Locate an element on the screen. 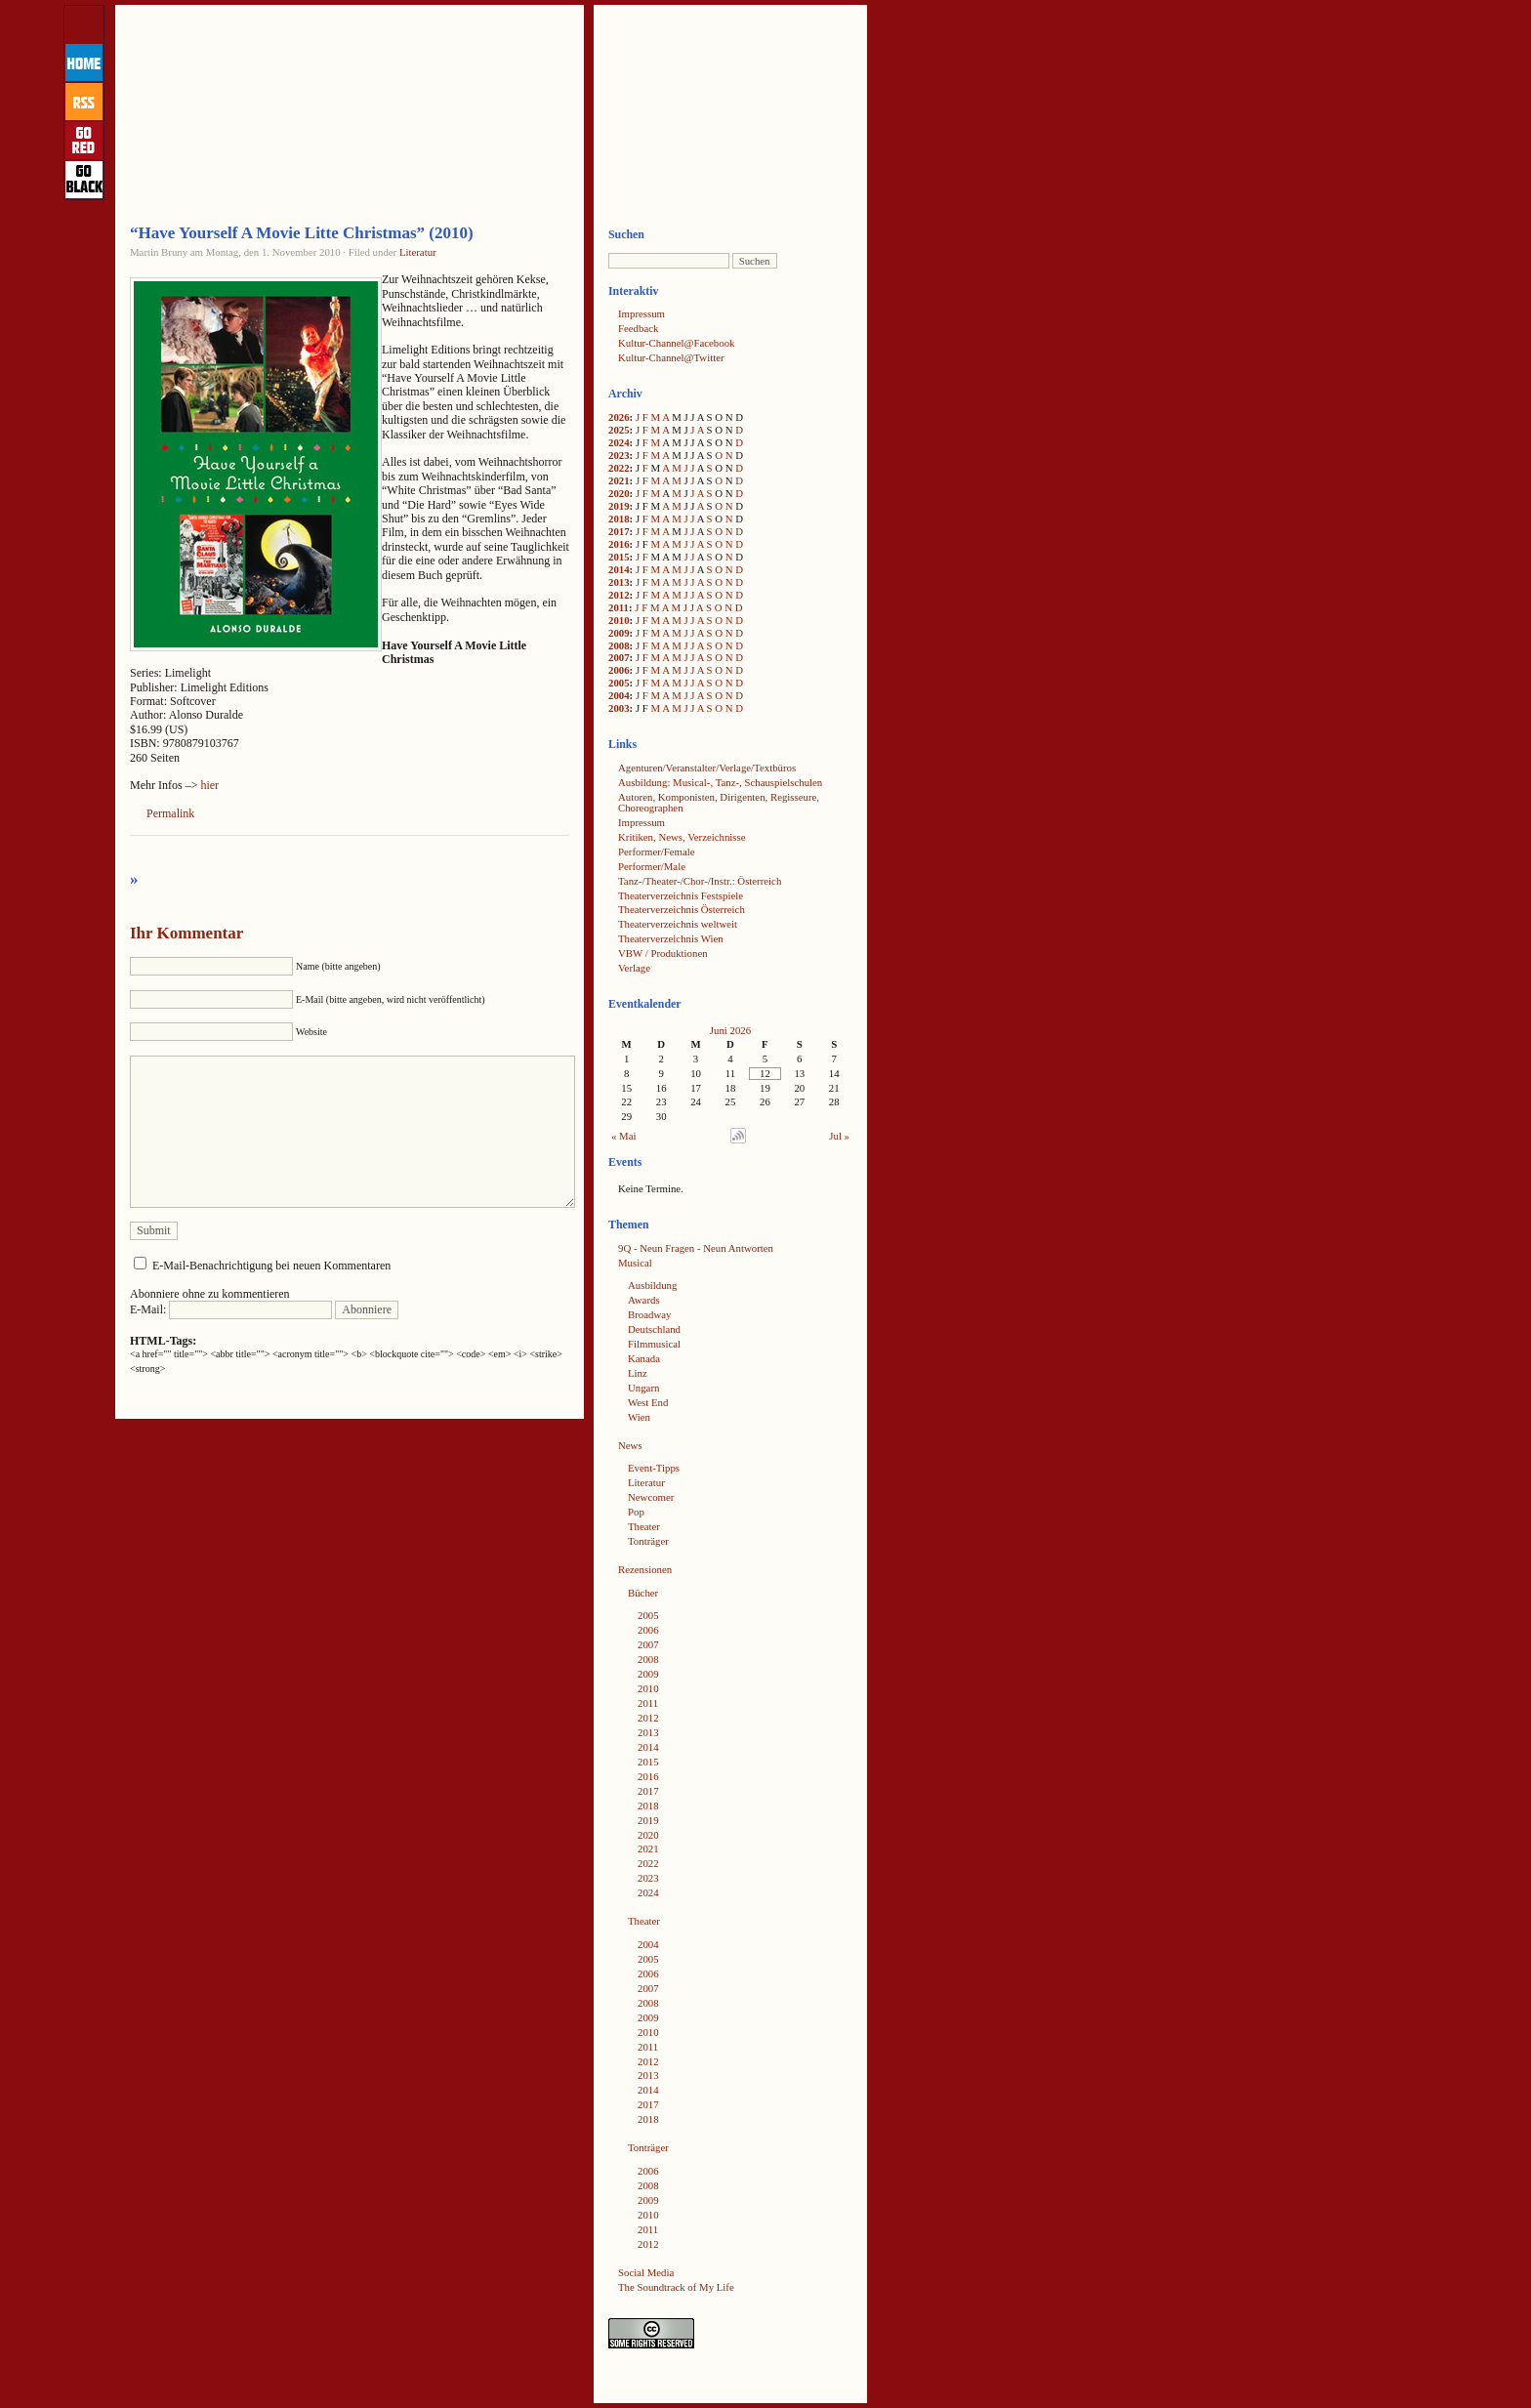 The image size is (1531, 2408). Pop is located at coordinates (636, 1511).